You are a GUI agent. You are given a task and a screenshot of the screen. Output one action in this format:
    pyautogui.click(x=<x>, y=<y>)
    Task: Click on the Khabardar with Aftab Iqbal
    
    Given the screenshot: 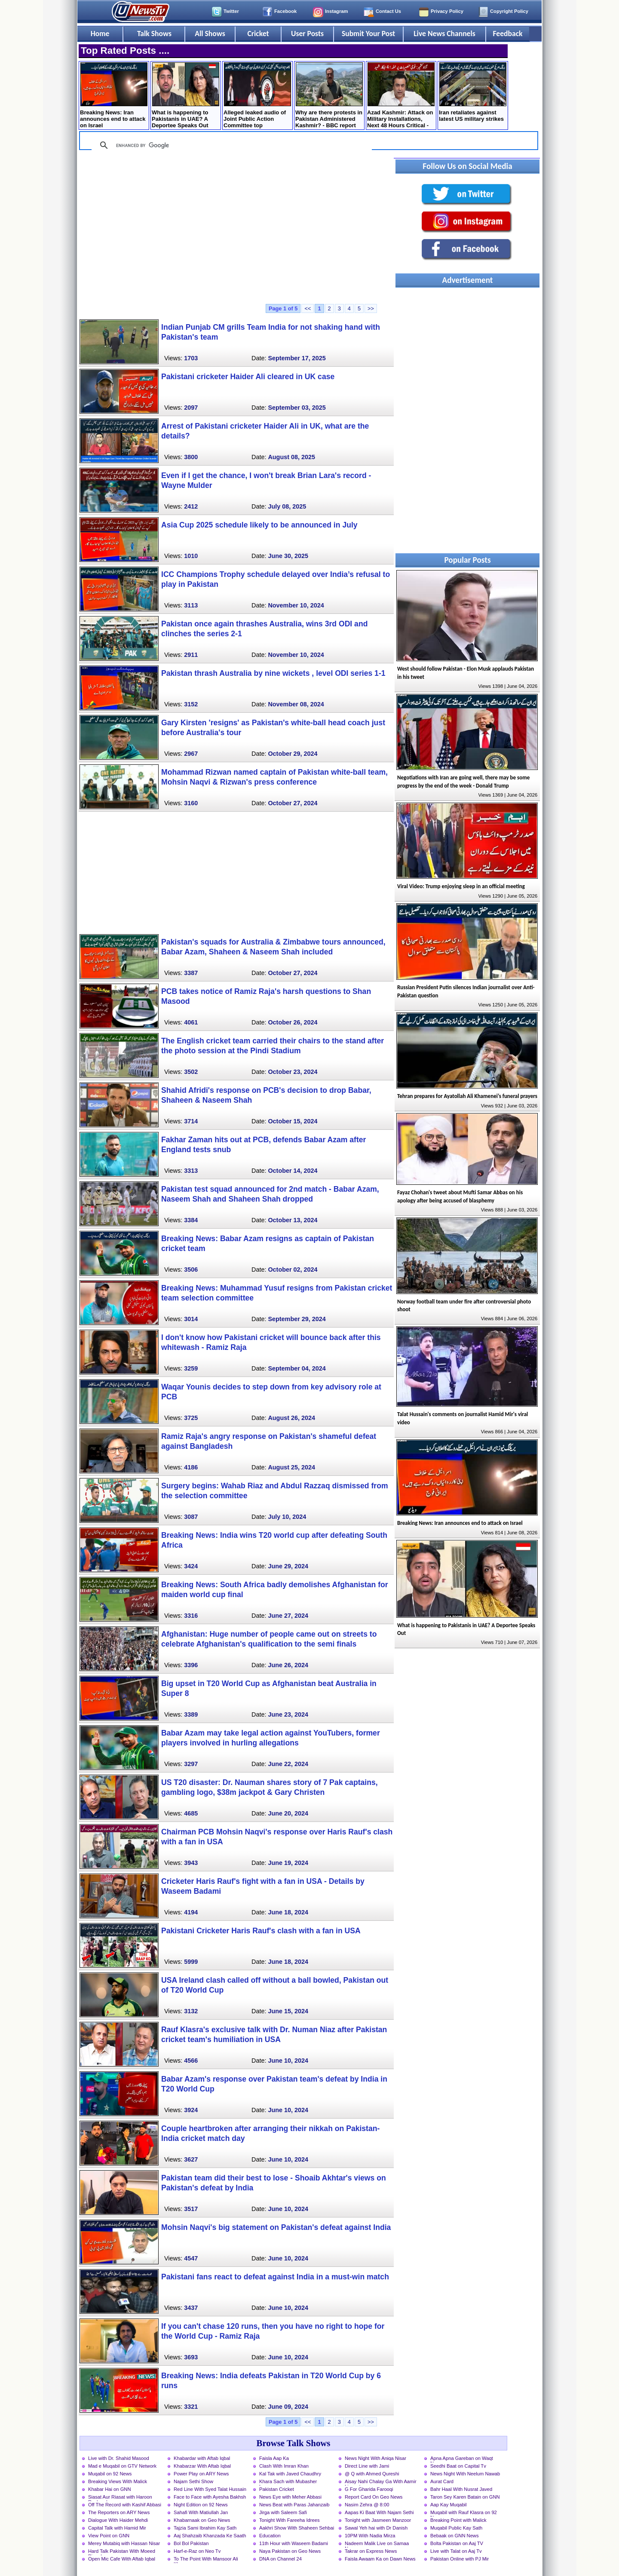 What is the action you would take?
    pyautogui.click(x=202, y=2458)
    